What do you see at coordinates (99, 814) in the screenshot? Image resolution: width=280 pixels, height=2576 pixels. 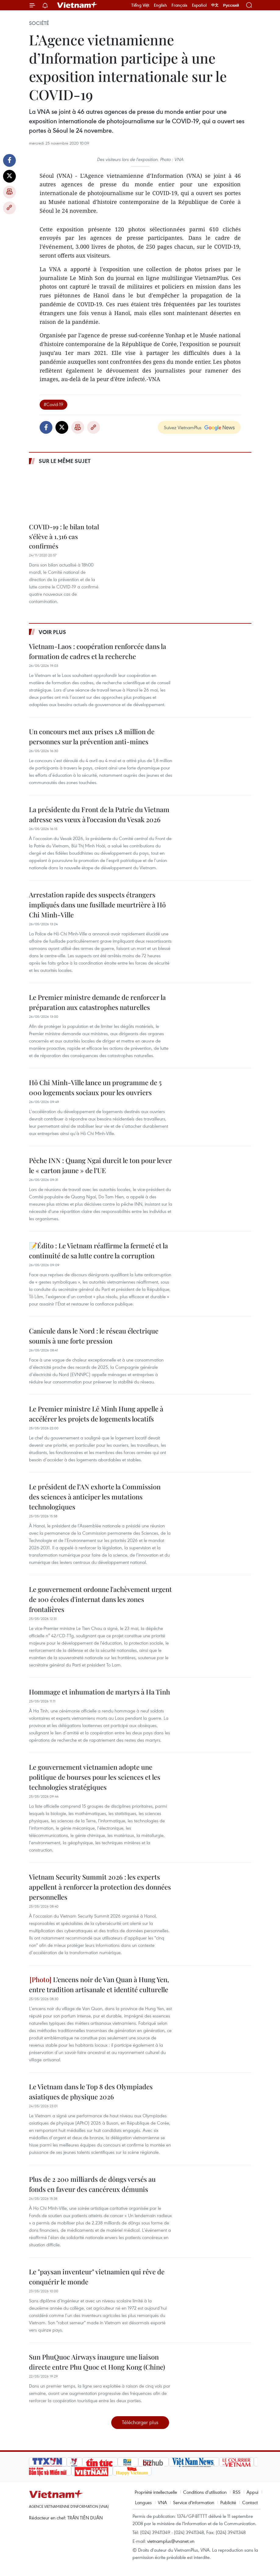 I see `La présidente du Front de la Patrie du Vietnam adresse ses vœux à l’occasion du Vesak 2026` at bounding box center [99, 814].